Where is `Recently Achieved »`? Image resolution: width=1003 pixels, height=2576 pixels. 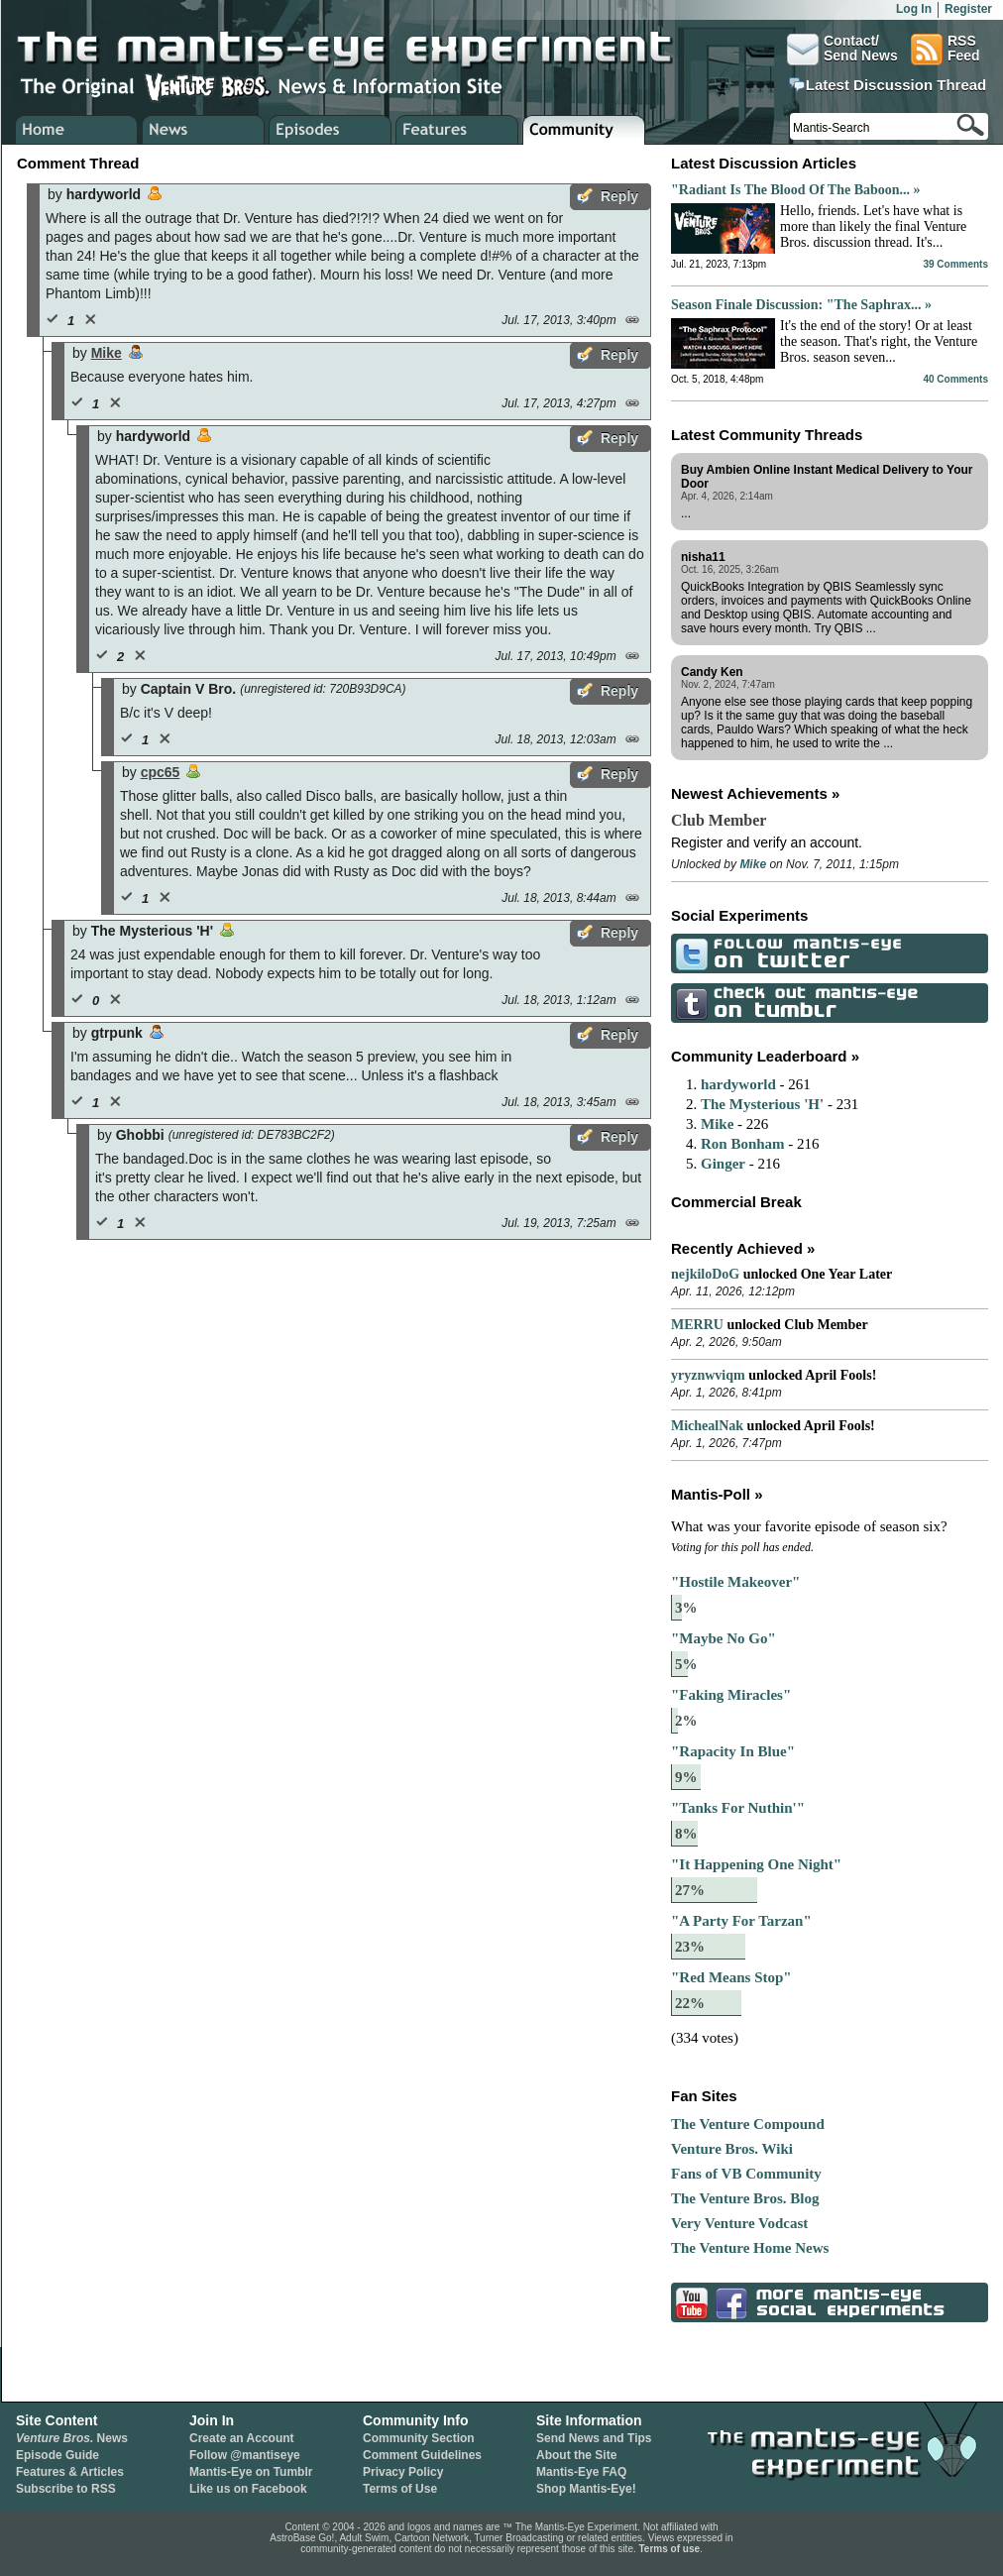
Recently Achieved » is located at coordinates (743, 1248).